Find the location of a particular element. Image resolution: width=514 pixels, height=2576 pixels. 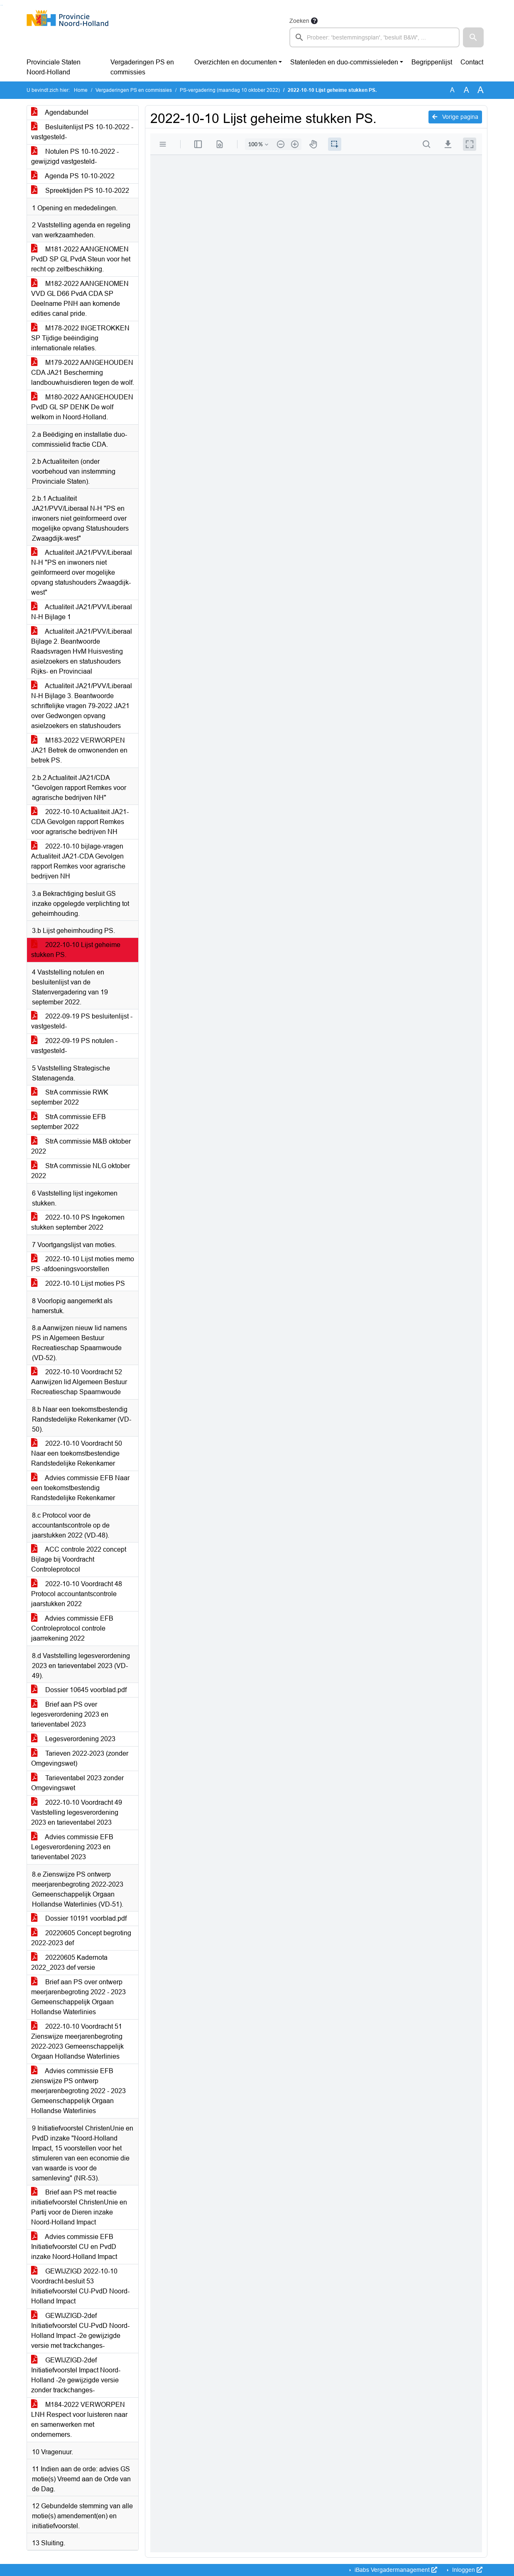

M179-2022 AANGEHOUDEN CDA JA21 Bescherming landbouwhuisdieren tegen de wolf. is located at coordinates (82, 372).